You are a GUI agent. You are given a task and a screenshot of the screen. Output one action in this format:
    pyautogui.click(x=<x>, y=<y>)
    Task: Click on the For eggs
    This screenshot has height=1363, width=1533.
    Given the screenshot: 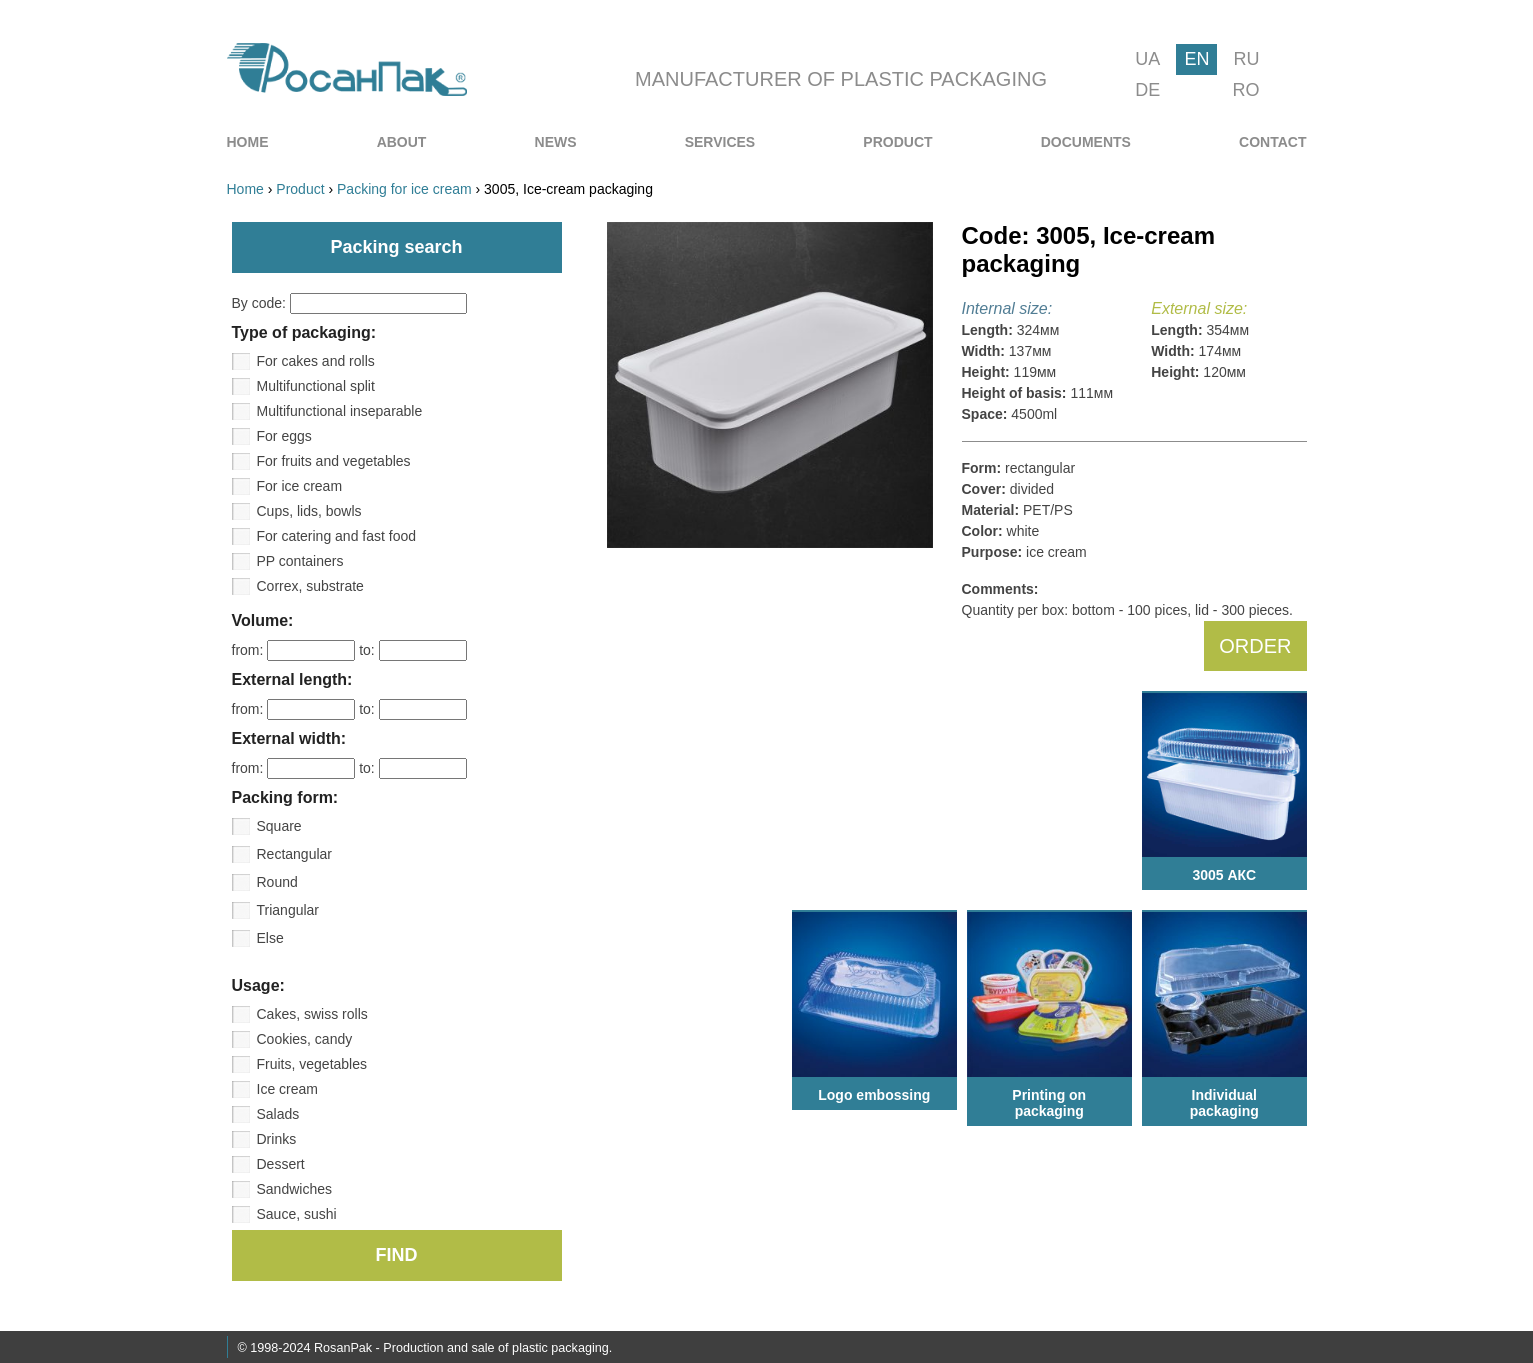 What is the action you would take?
    pyautogui.click(x=284, y=436)
    